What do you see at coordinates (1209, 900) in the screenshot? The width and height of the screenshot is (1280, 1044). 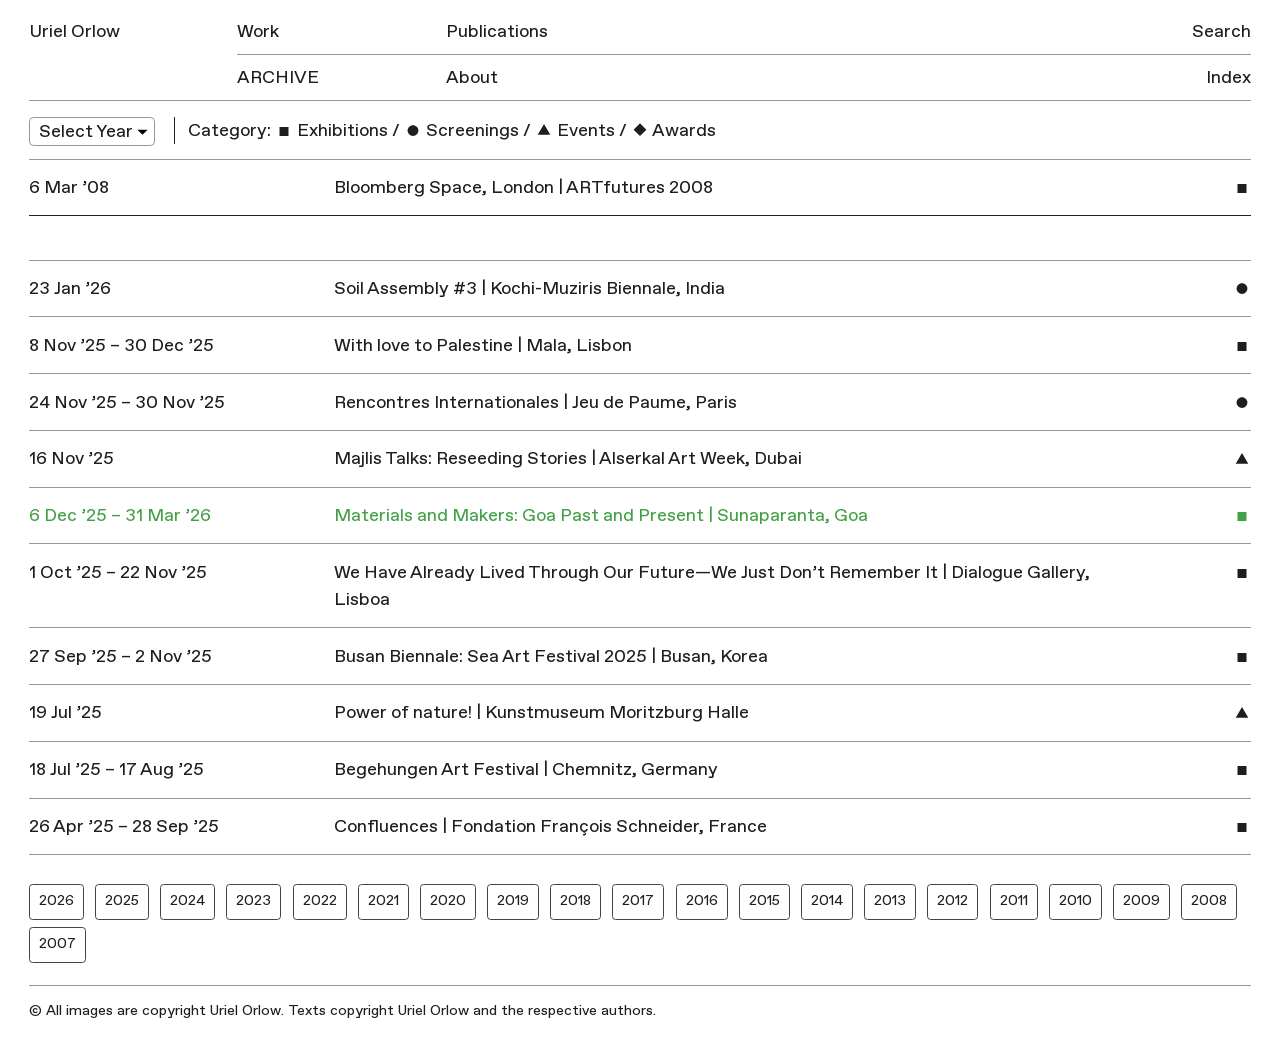 I see `2008` at bounding box center [1209, 900].